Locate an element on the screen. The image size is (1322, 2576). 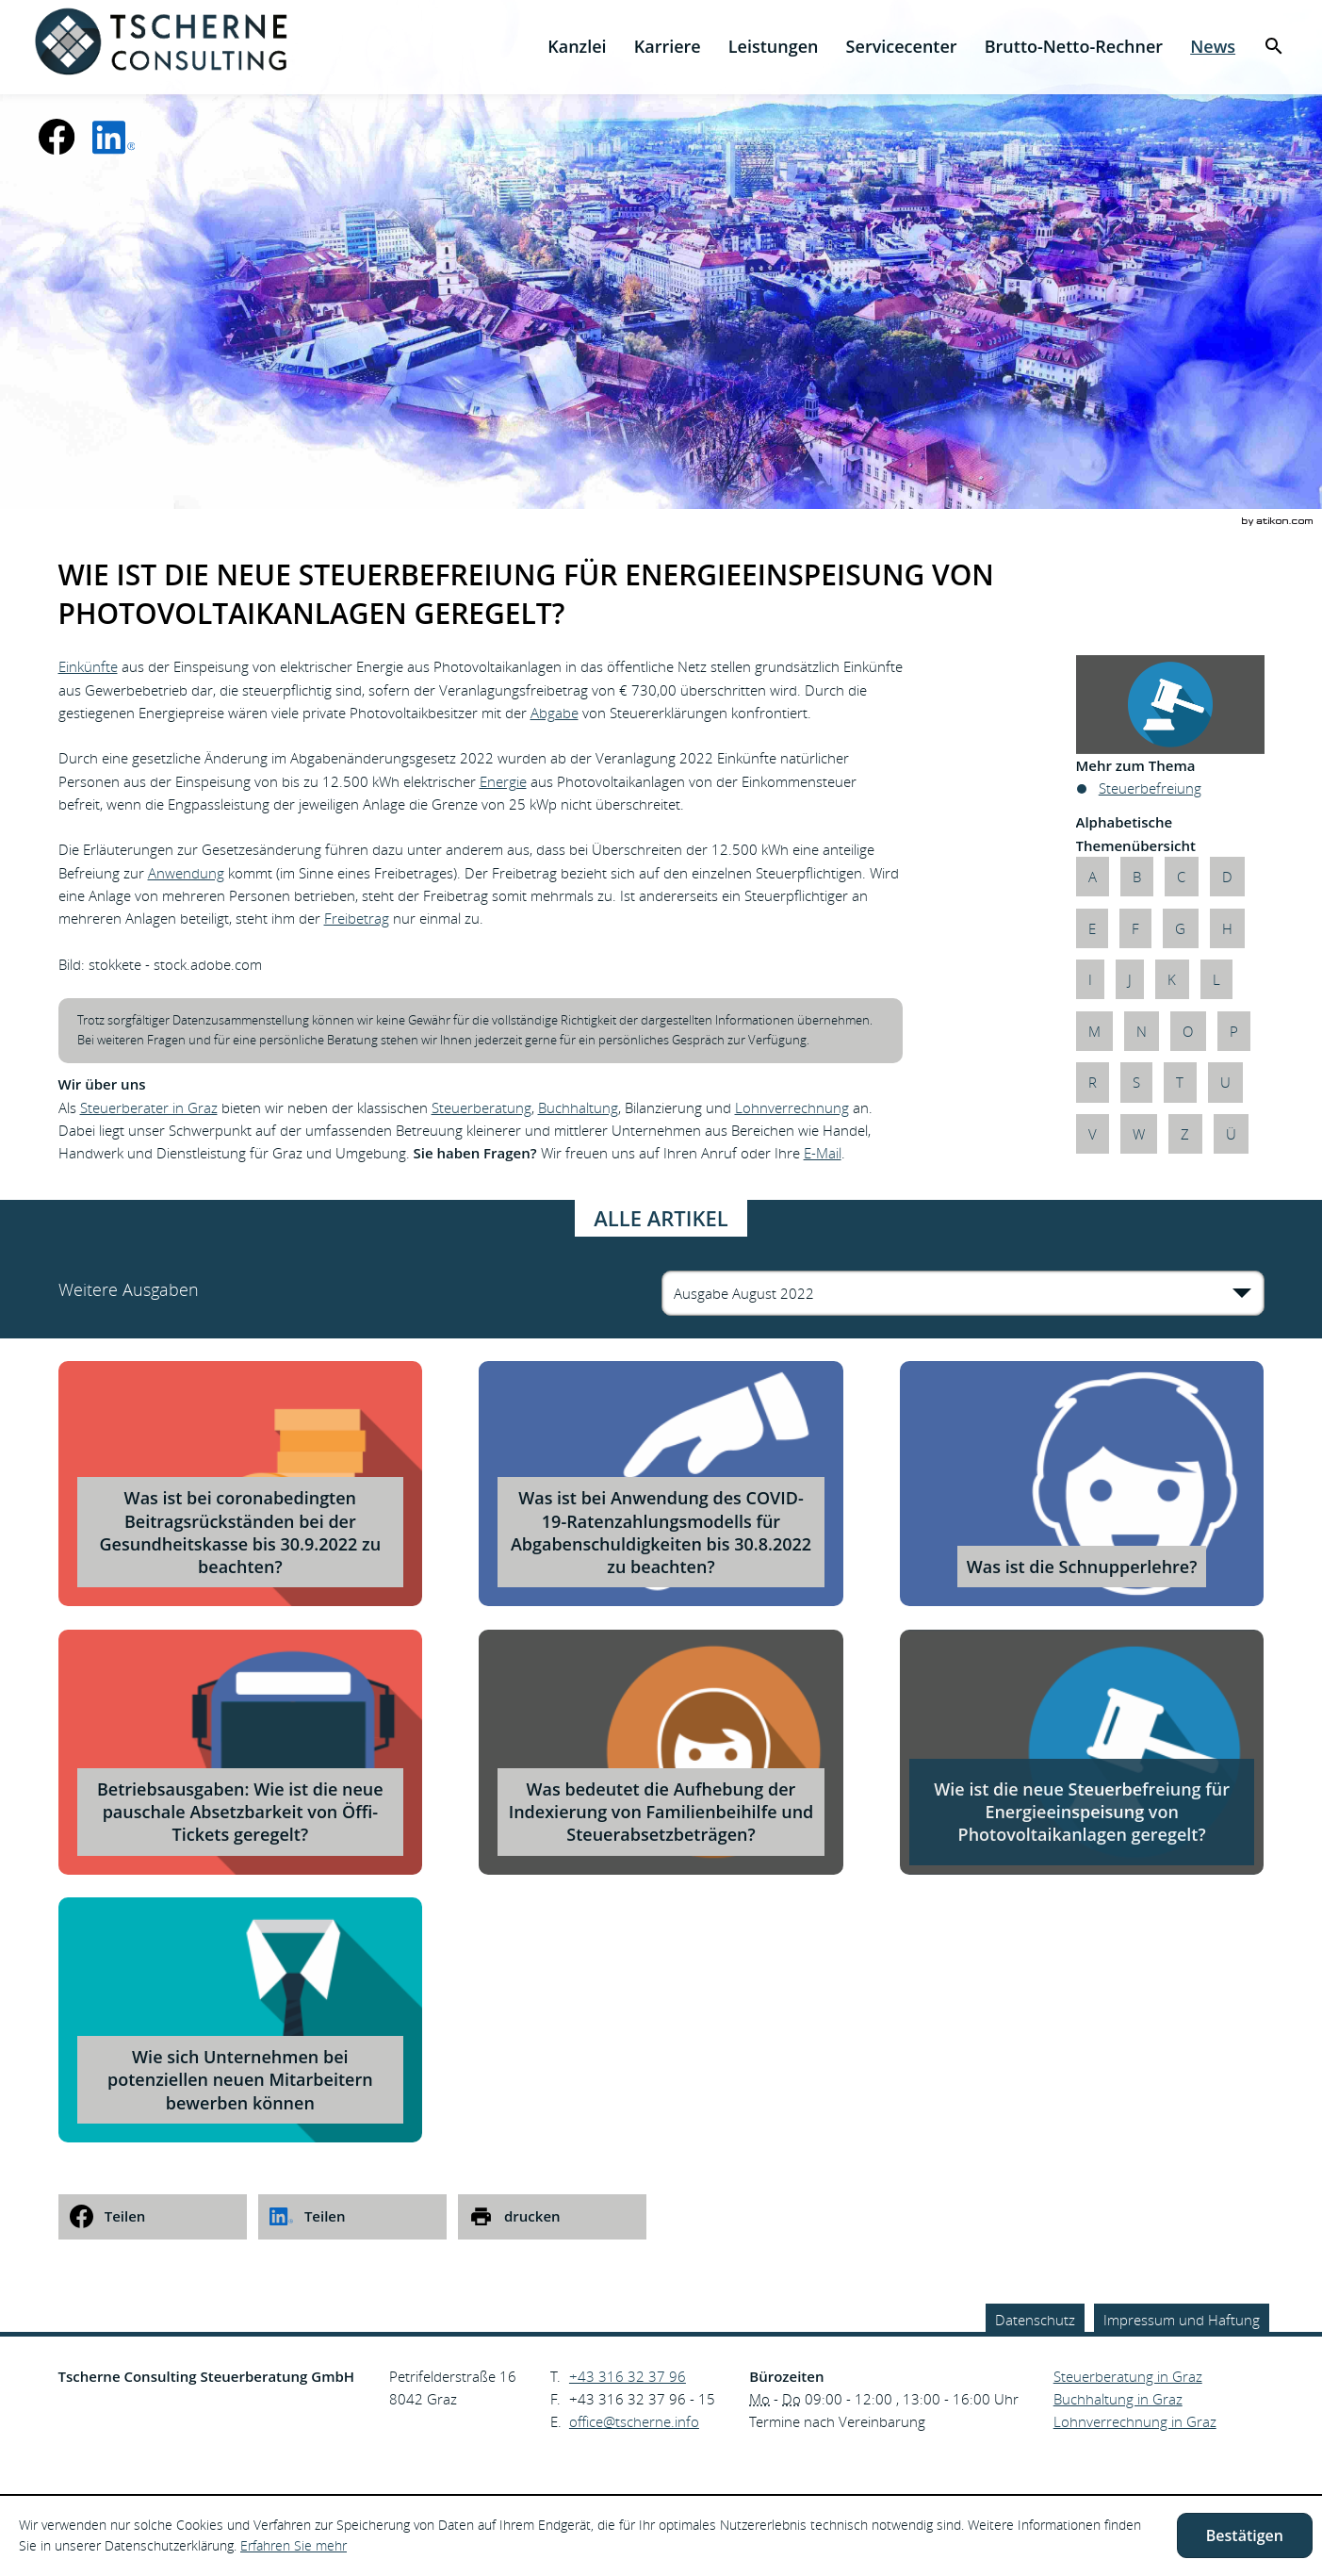
Steuerberatung is located at coordinates (481, 1107).